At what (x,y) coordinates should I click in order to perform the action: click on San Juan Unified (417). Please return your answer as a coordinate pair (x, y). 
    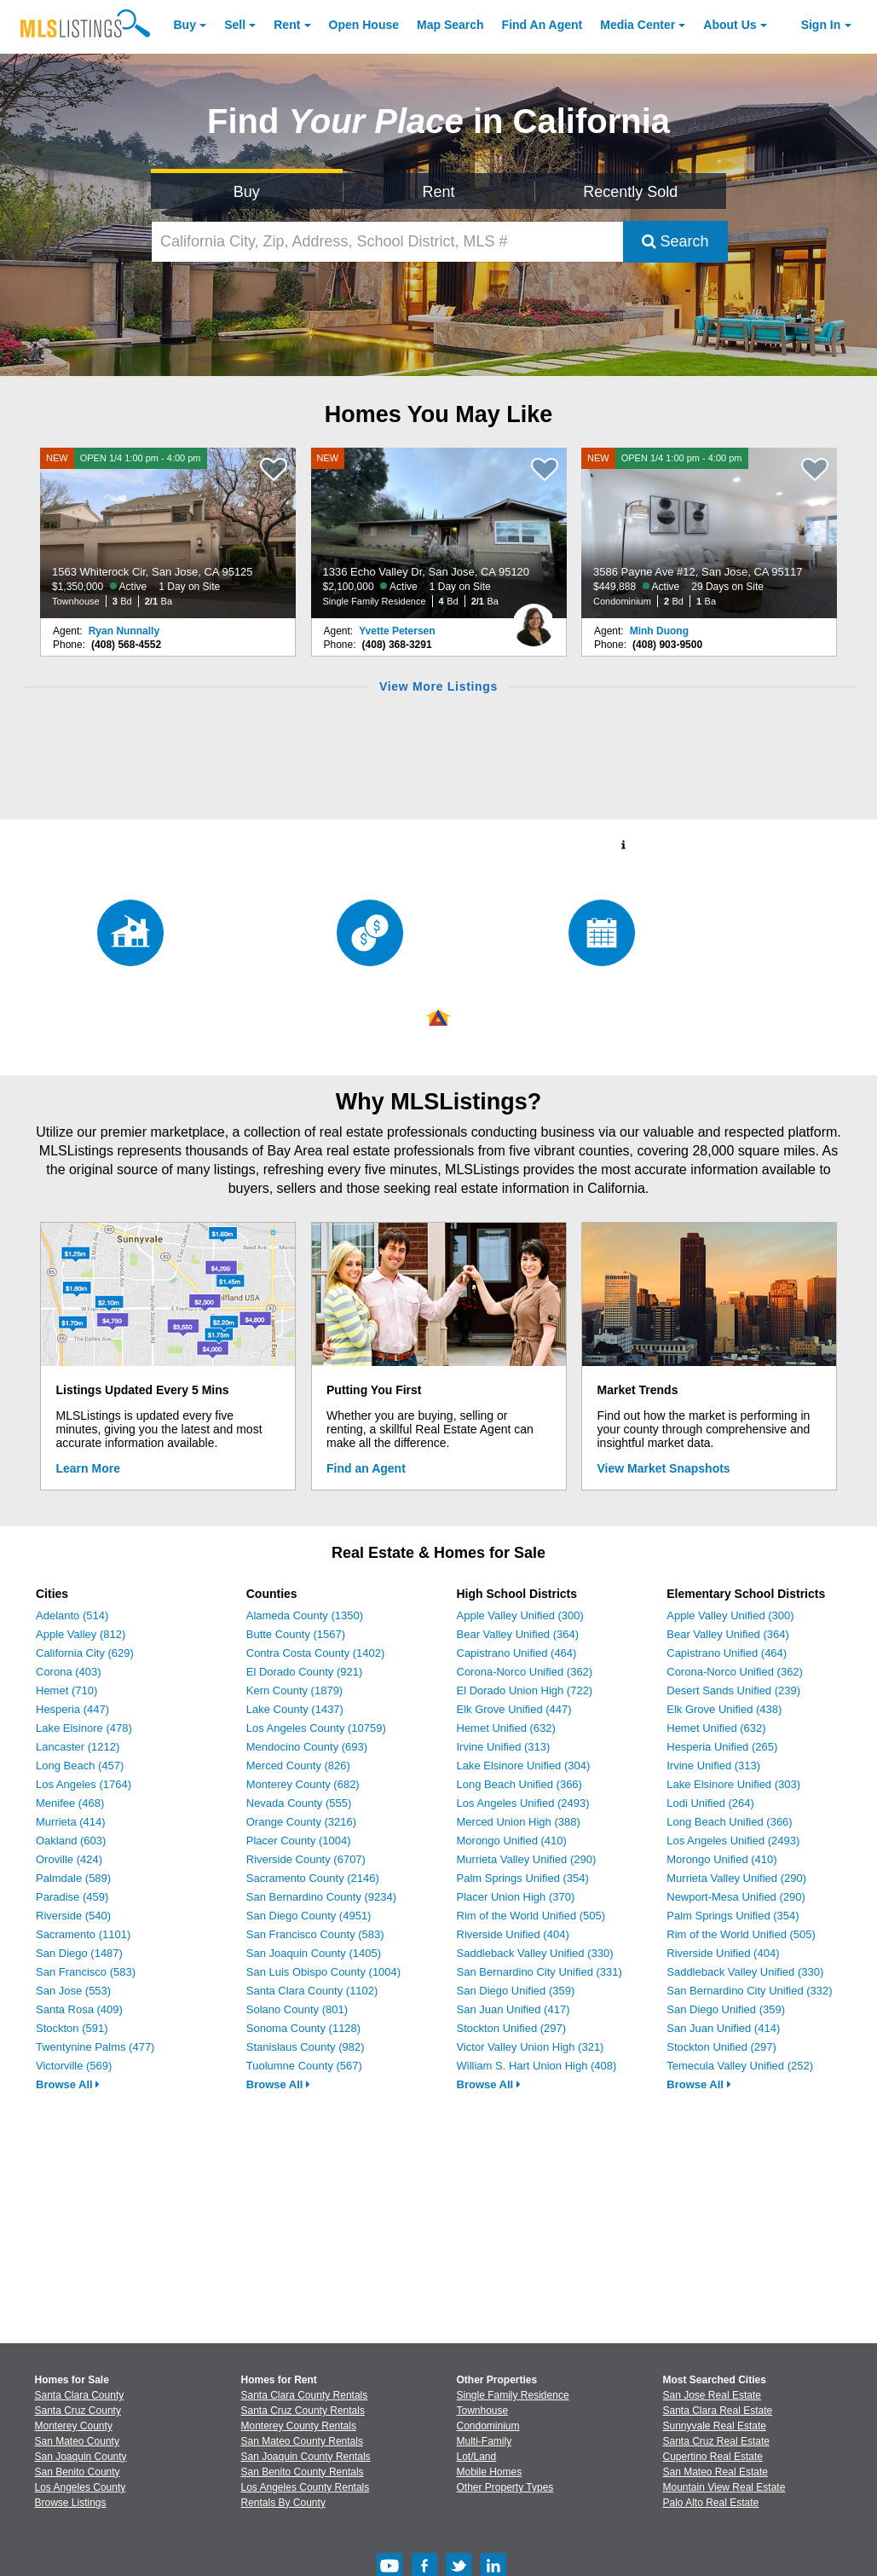
    Looking at the image, I should click on (513, 2009).